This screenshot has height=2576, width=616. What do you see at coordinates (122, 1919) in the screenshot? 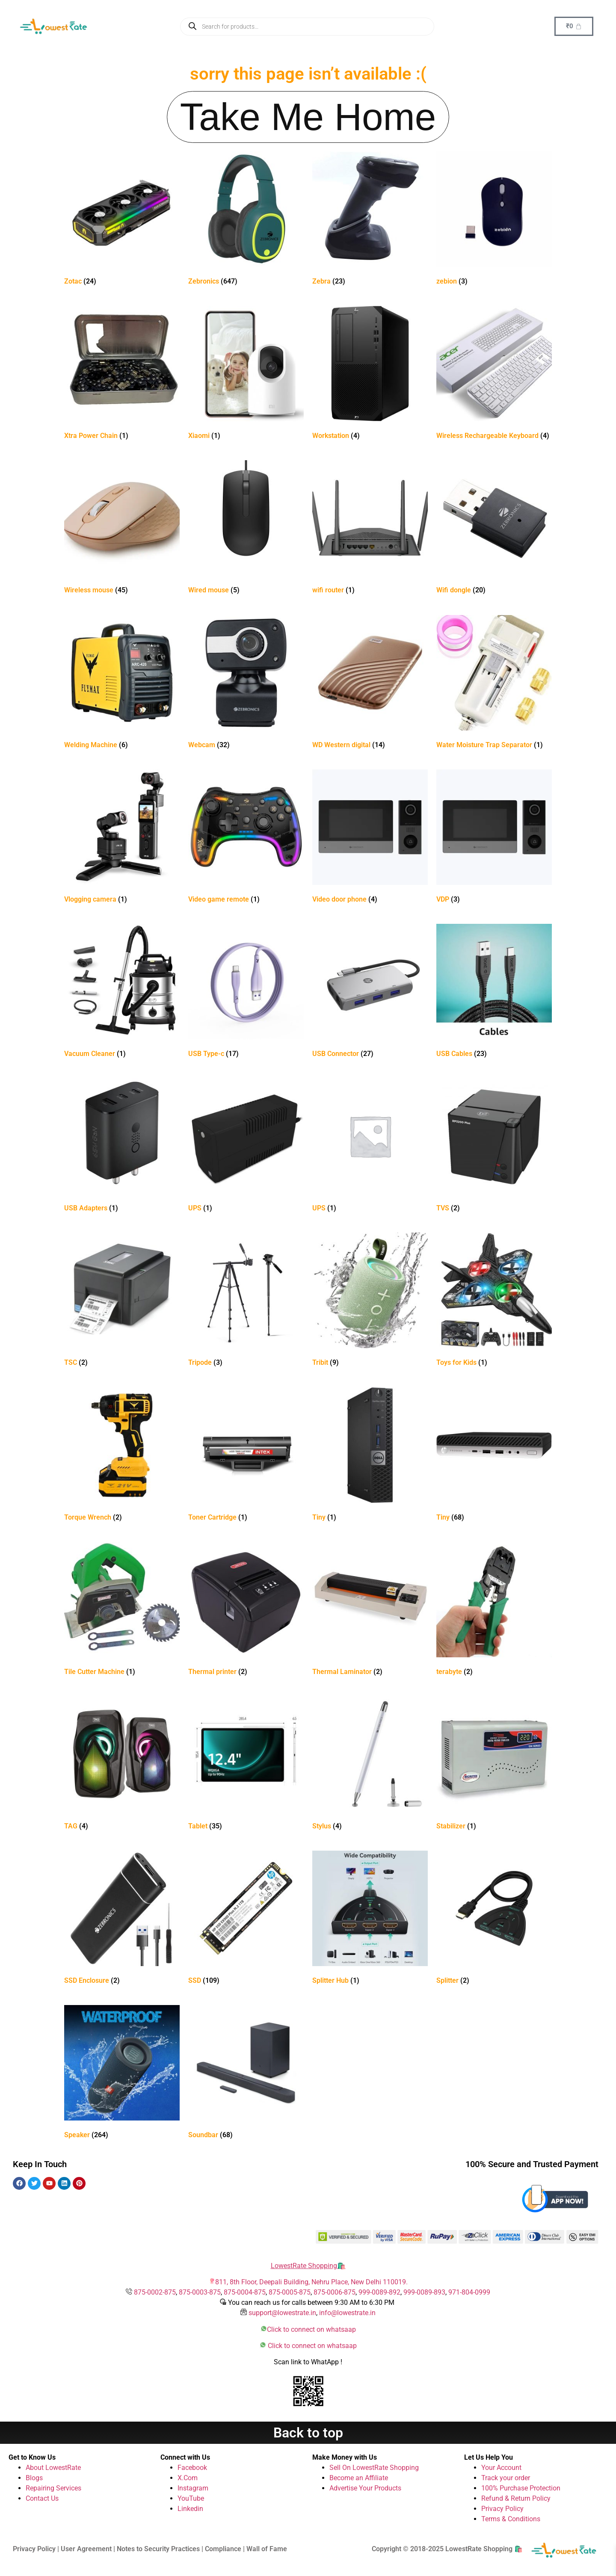
I see `[Visit product category SSD Enclosure]` at bounding box center [122, 1919].